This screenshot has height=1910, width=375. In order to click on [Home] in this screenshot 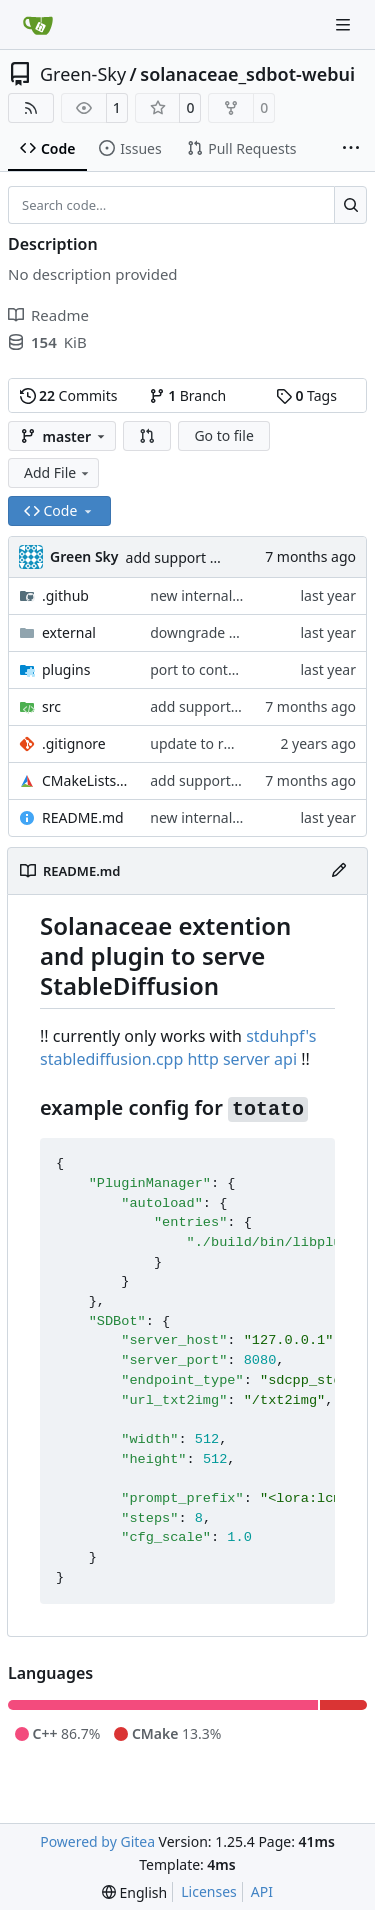, I will do `click(38, 25)`.